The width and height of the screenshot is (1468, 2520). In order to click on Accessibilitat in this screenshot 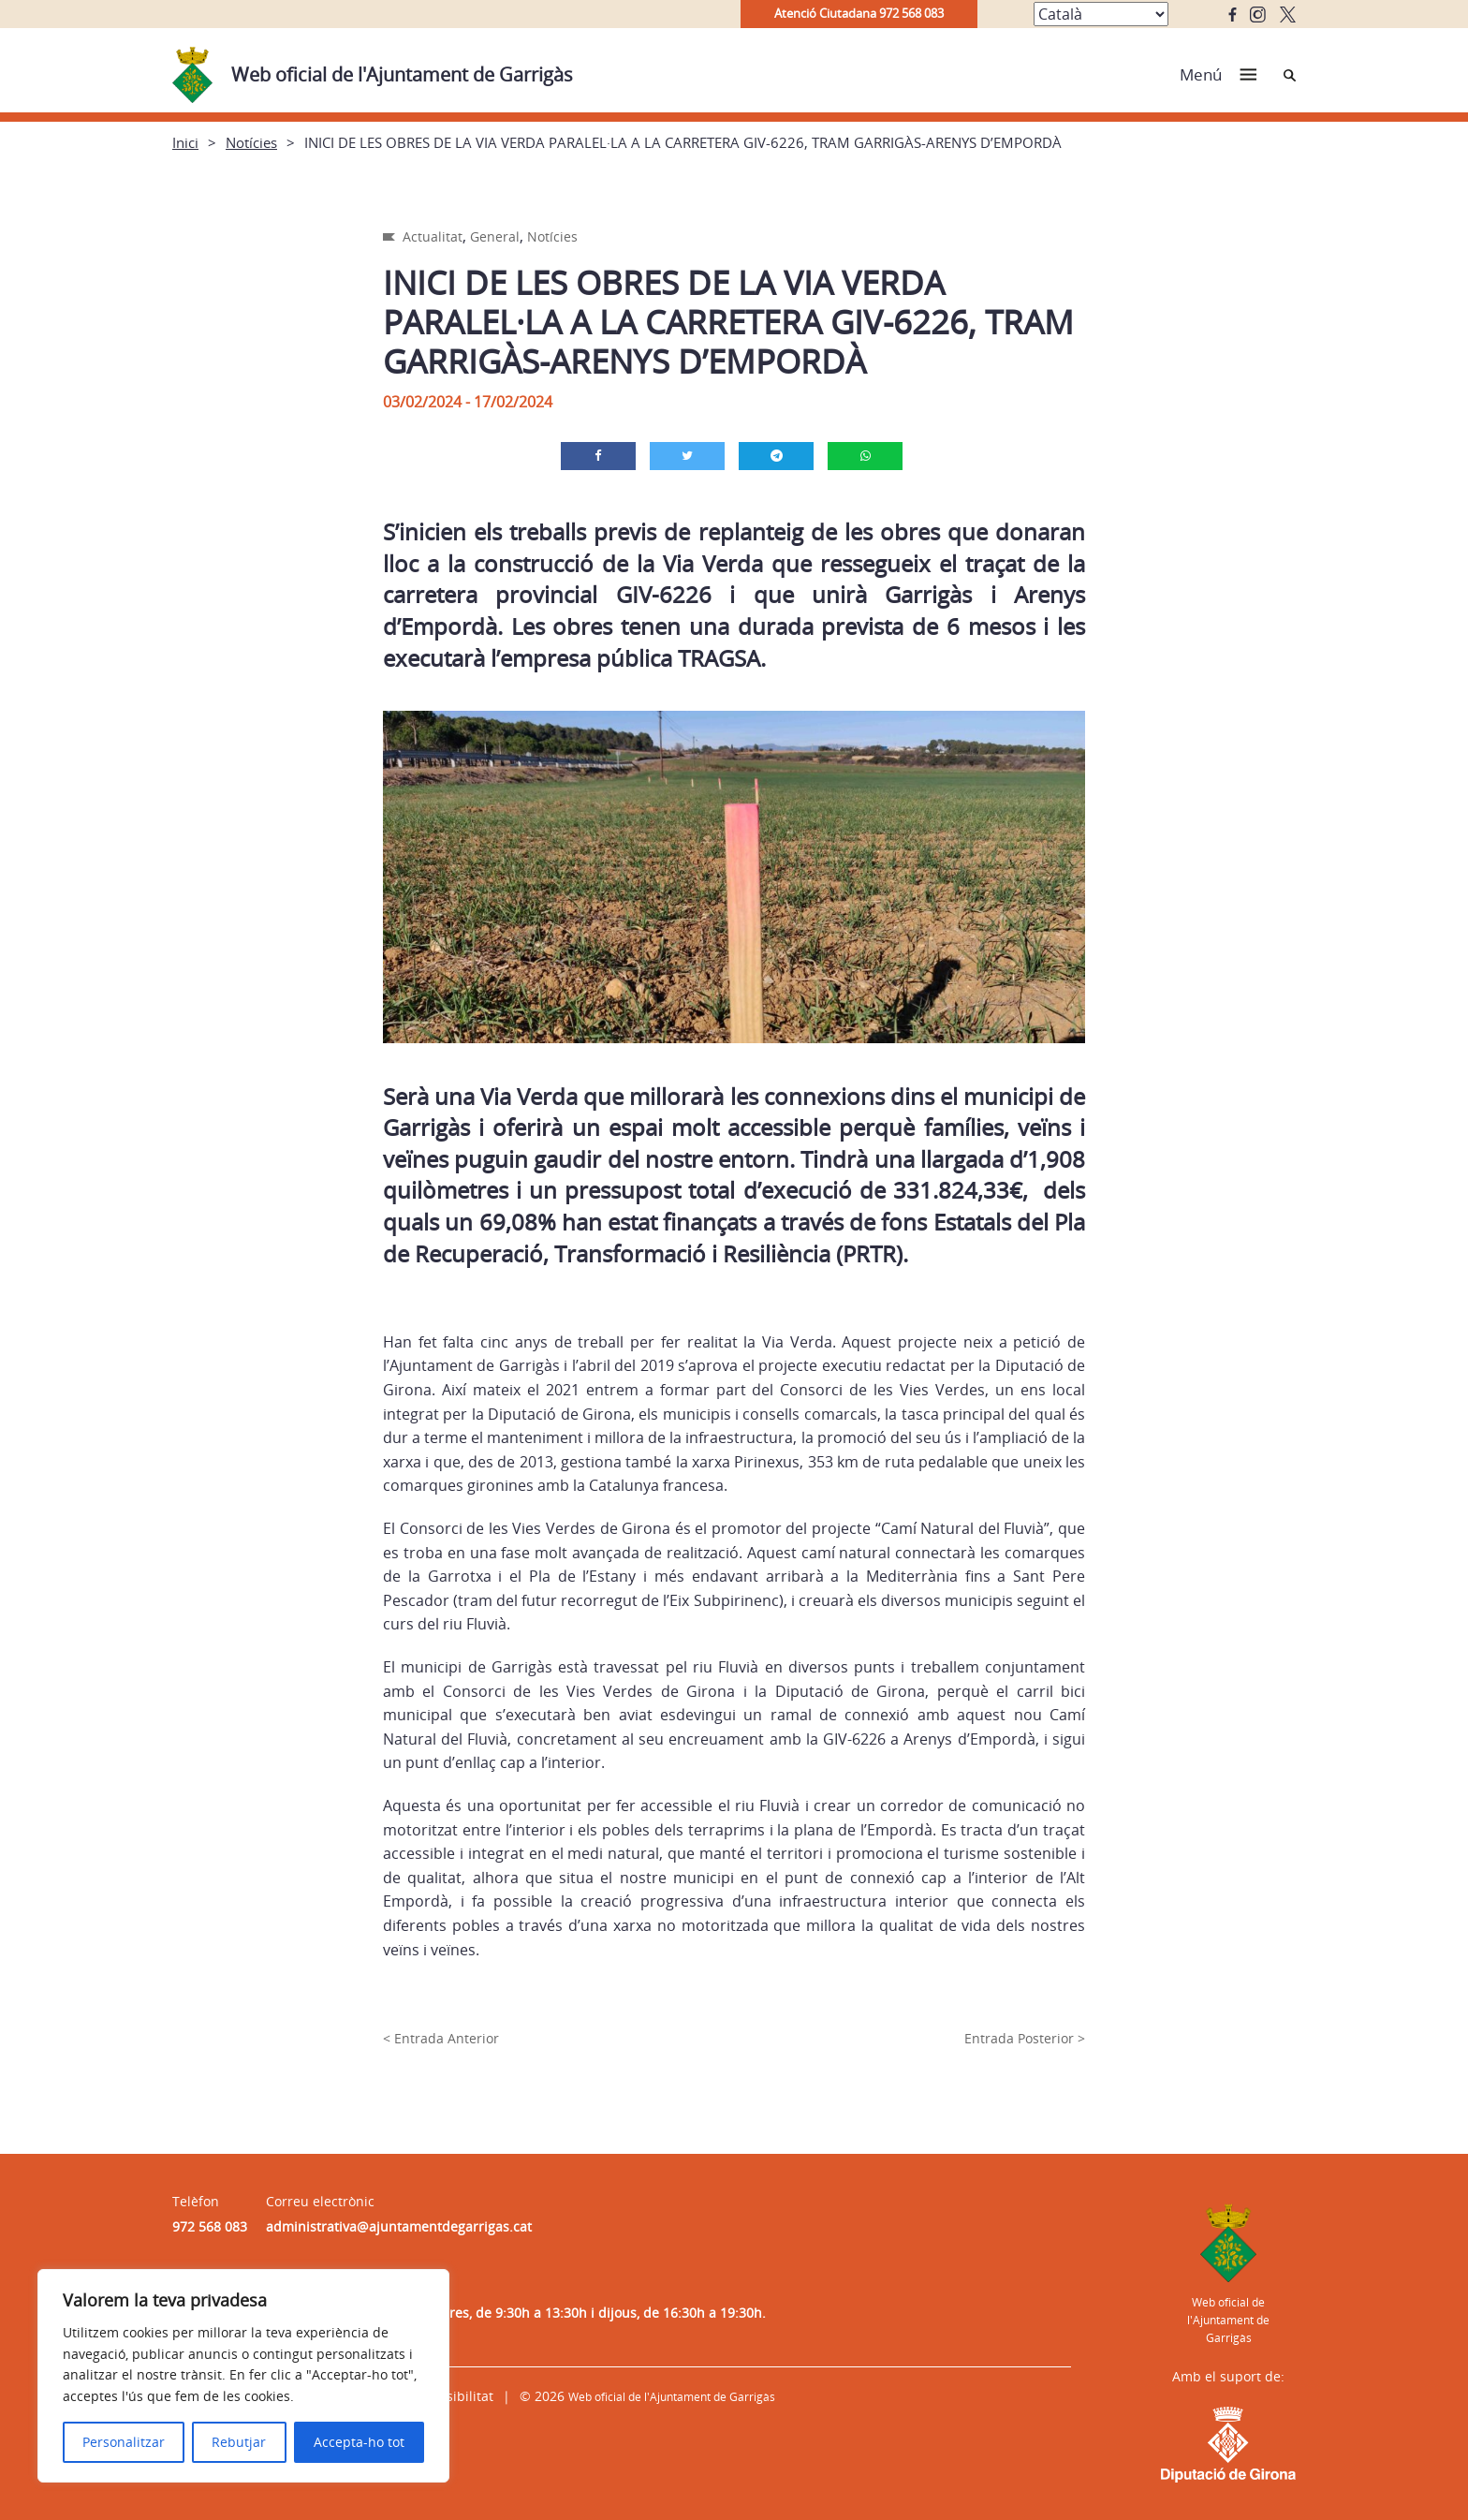, I will do `click(452, 2396)`.